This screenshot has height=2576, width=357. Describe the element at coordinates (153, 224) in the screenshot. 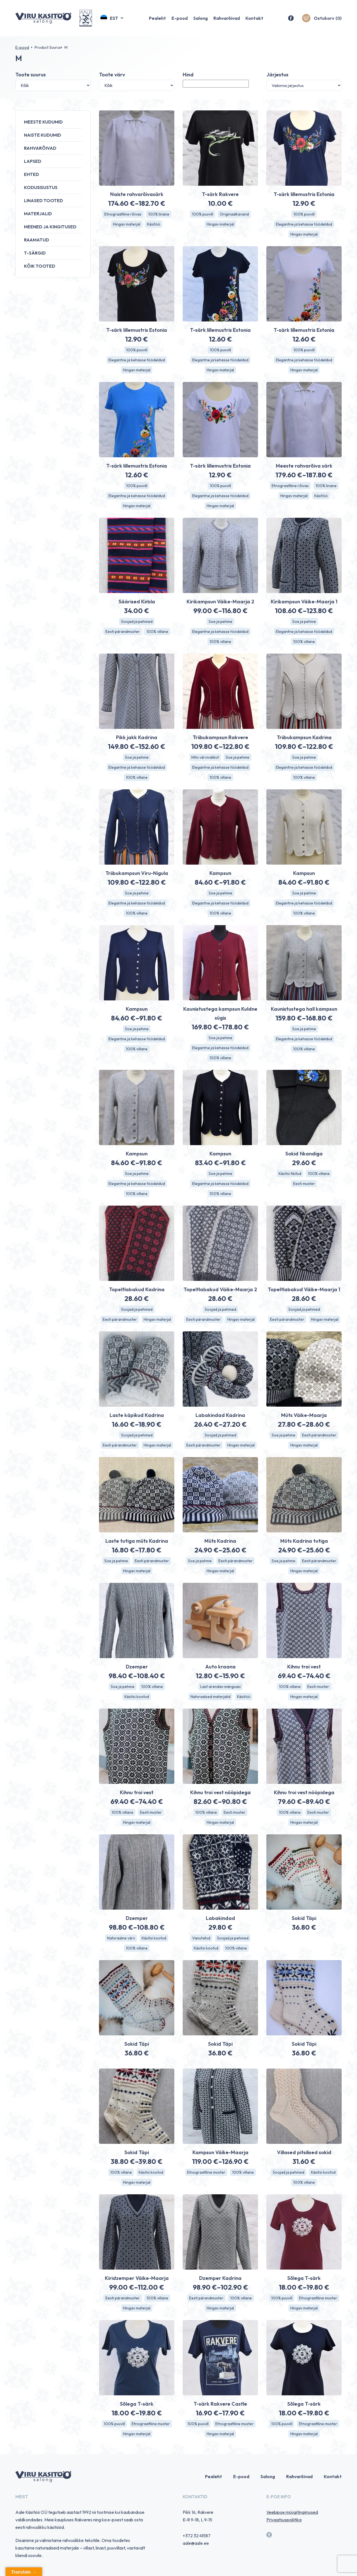

I see `Käsitöö` at that location.